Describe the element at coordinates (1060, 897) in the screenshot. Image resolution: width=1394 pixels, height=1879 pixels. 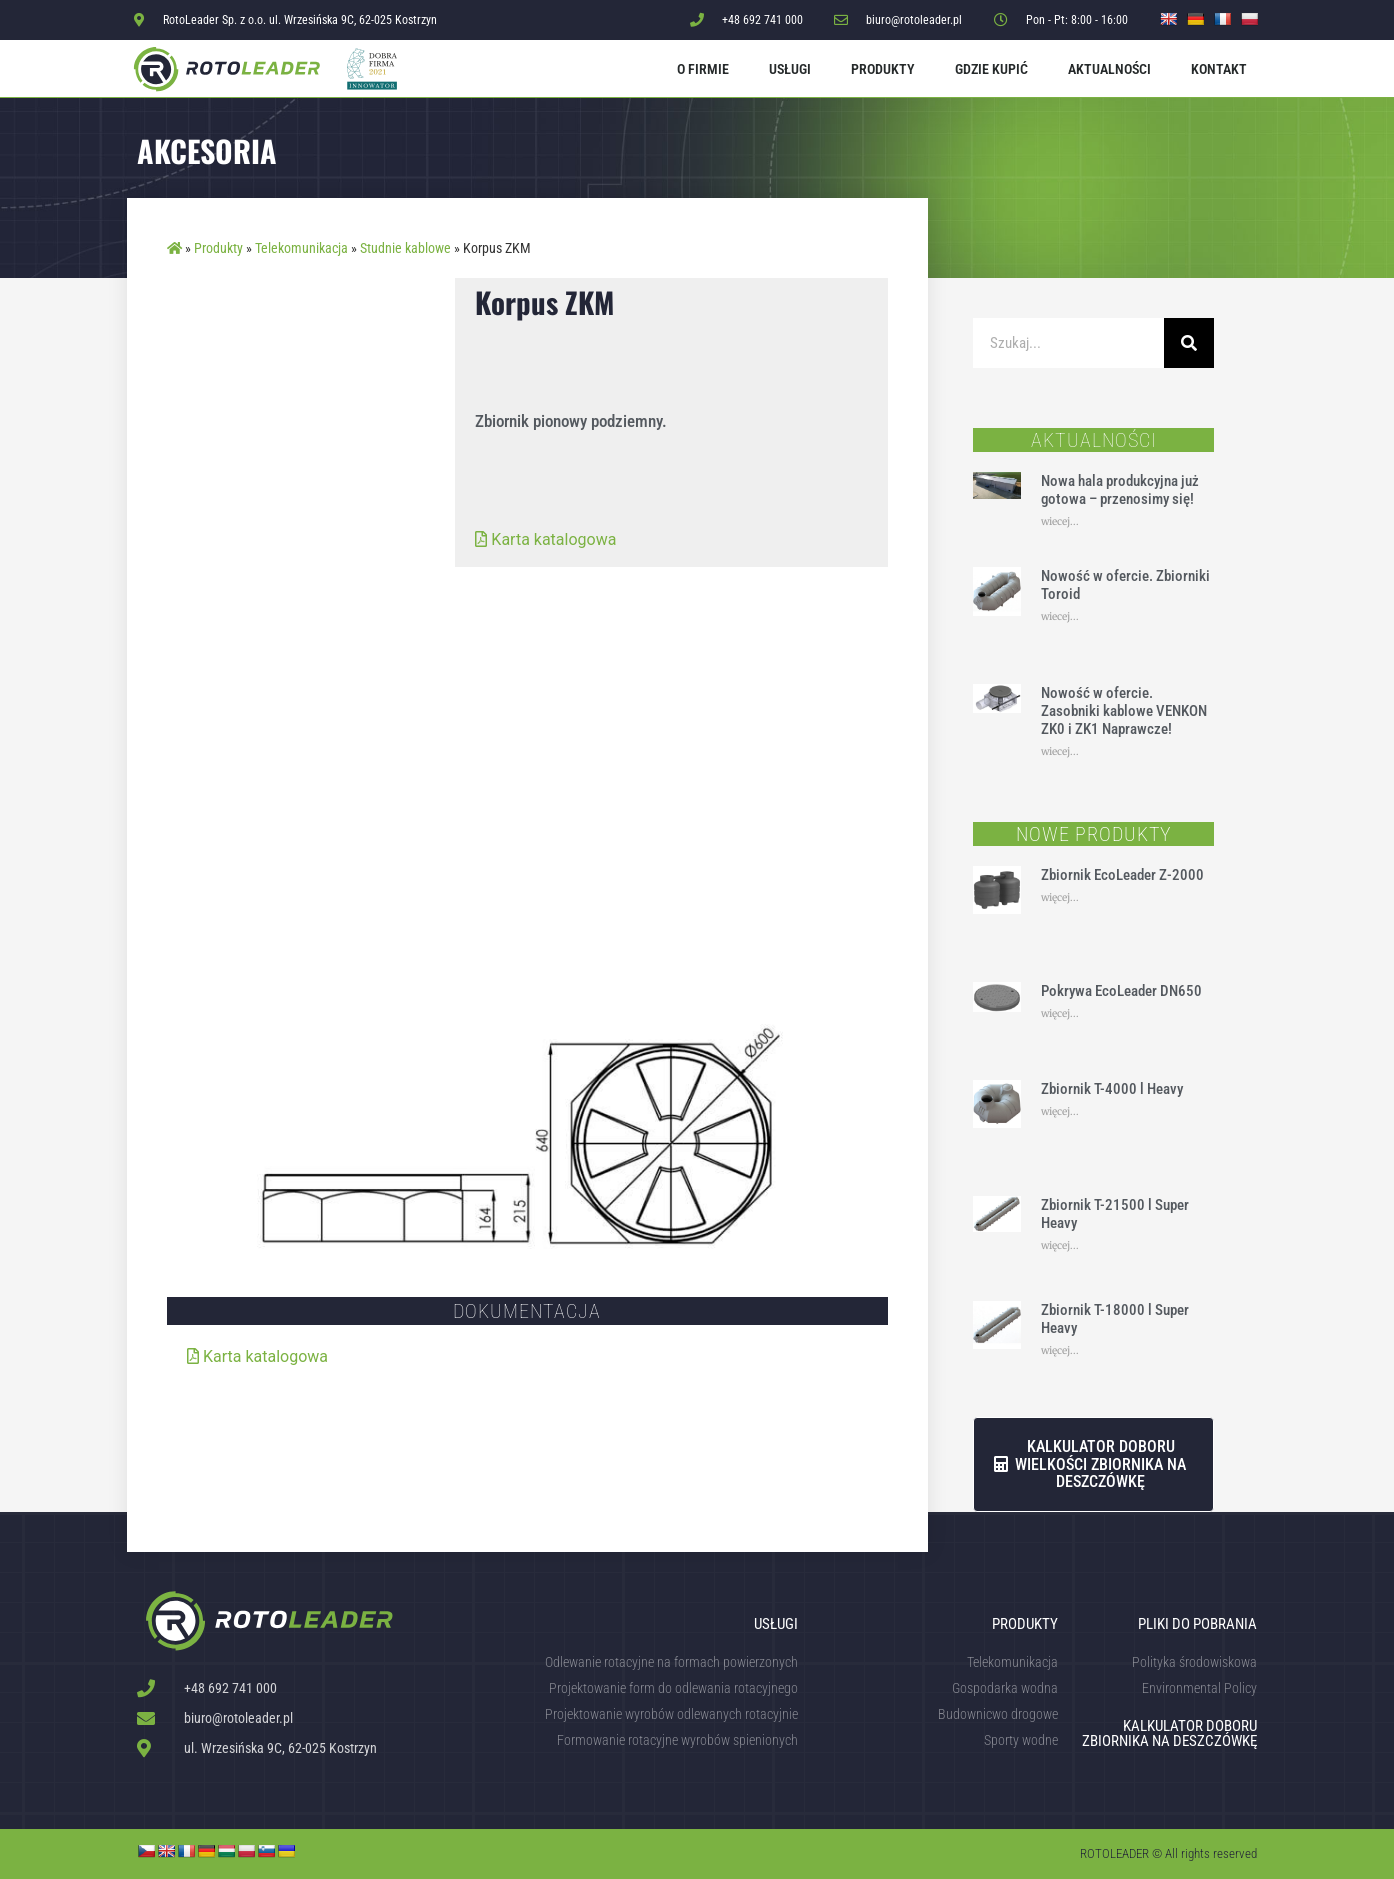
I see `więcej... [Read more about Zbiornik EcoLeader Z-2000]` at that location.